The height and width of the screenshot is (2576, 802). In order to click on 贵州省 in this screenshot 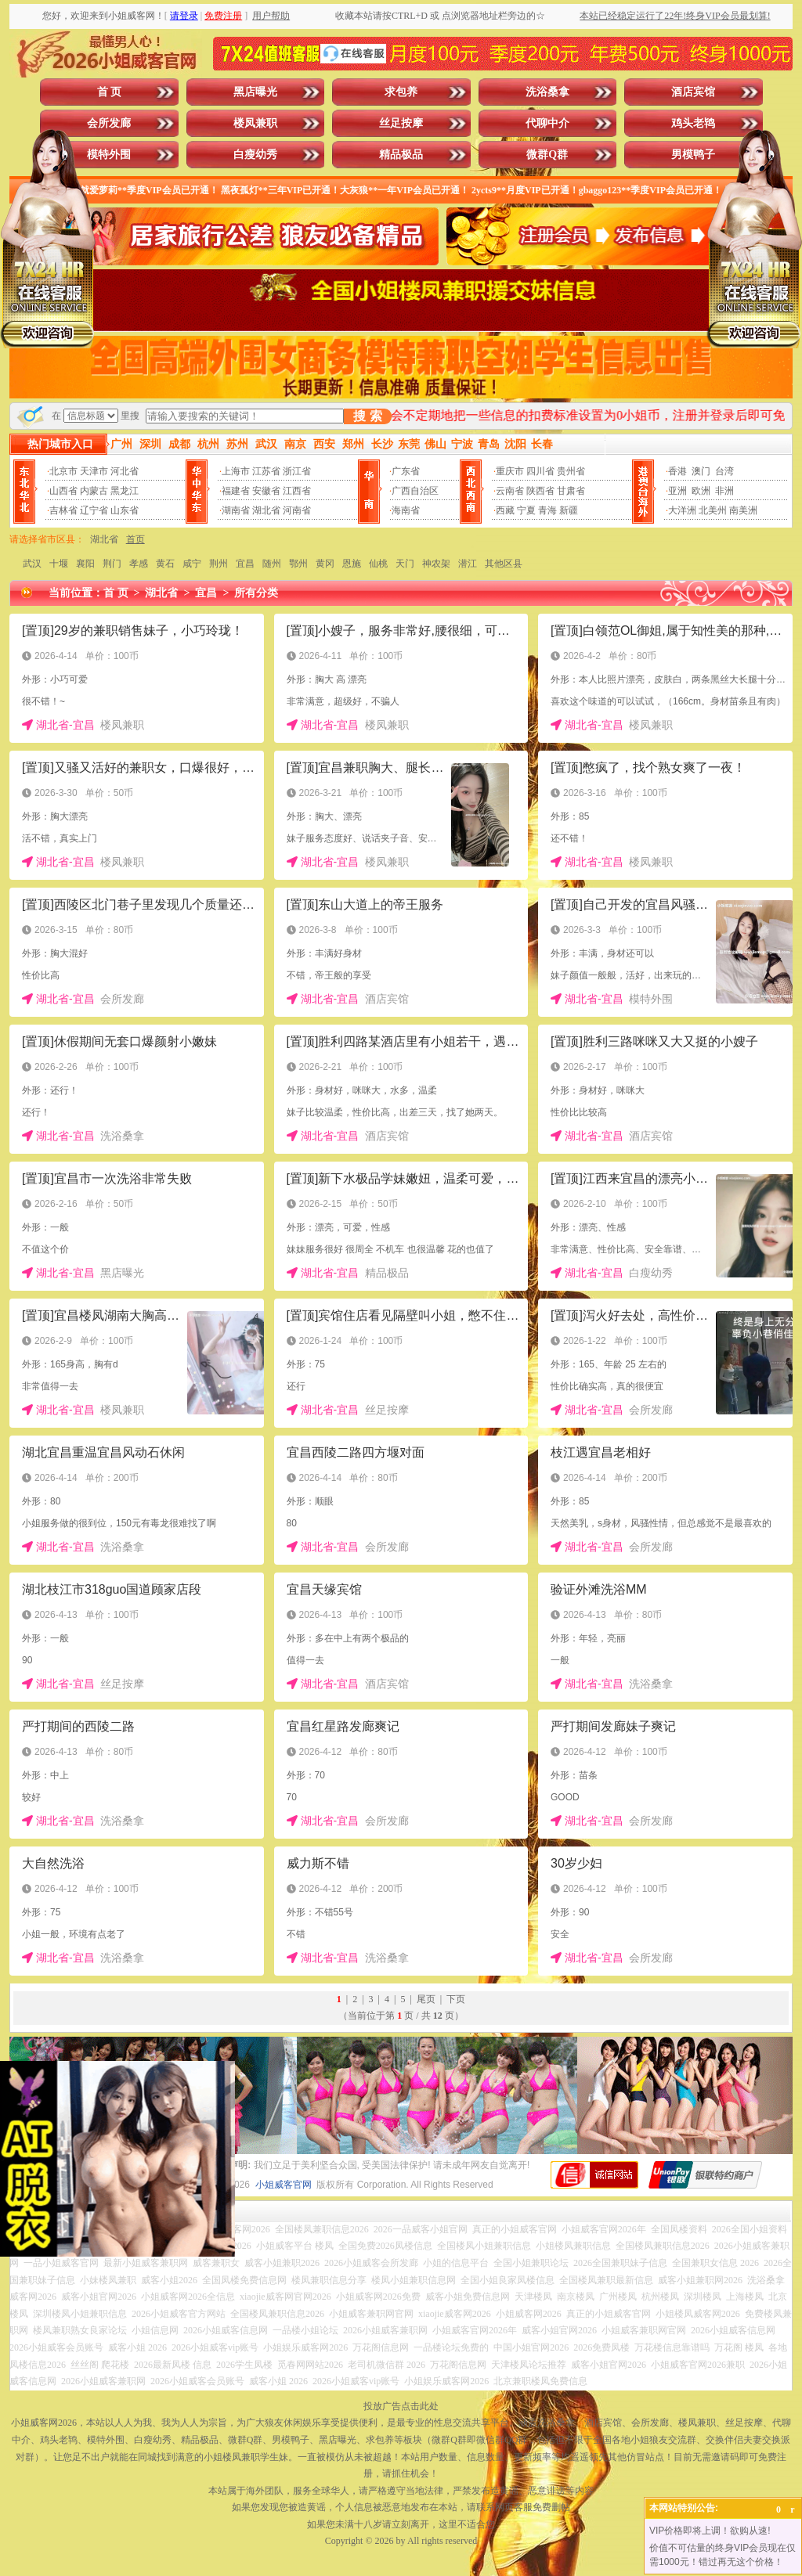, I will do `click(571, 471)`.